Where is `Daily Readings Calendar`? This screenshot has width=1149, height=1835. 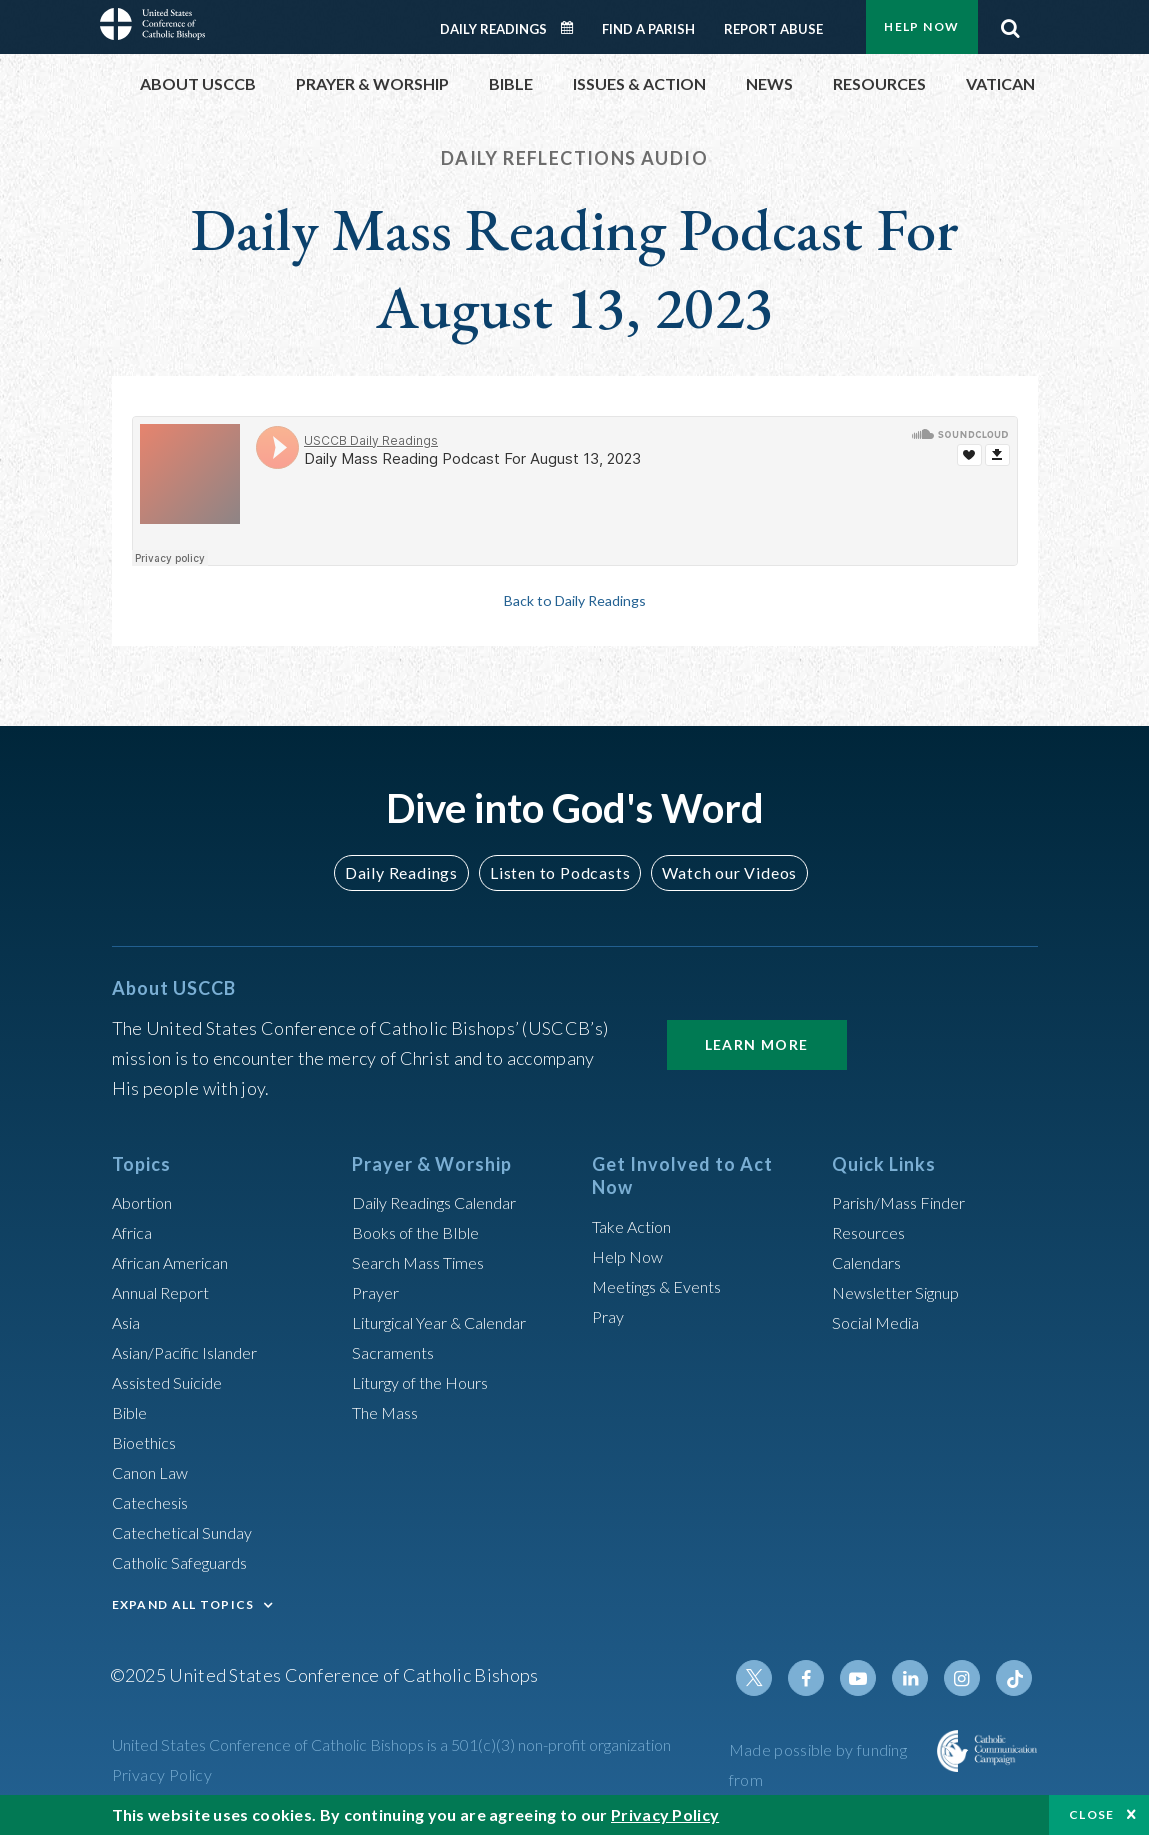
Daily Readings Calendar is located at coordinates (573, 28).